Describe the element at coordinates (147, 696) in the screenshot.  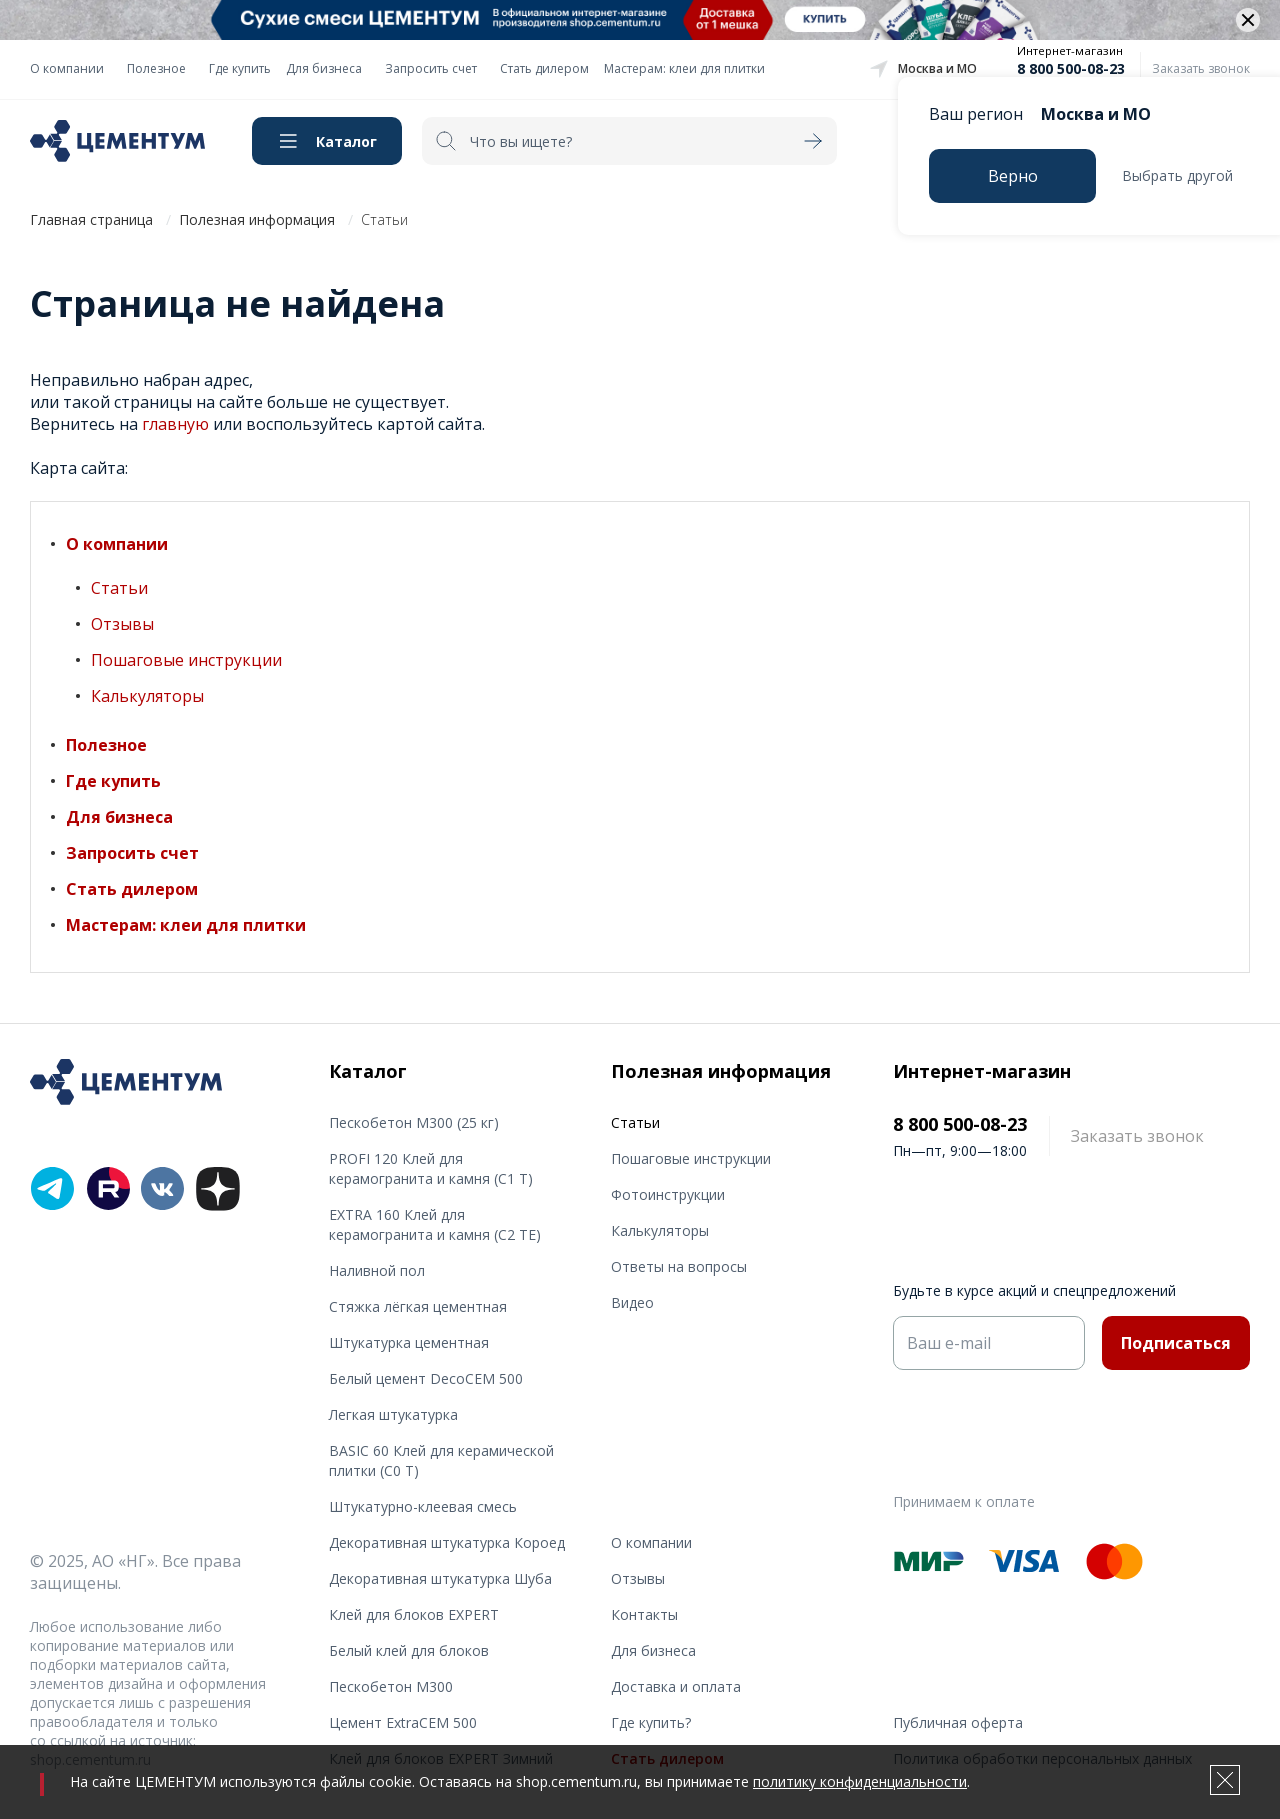
I see `Калькуляторы` at that location.